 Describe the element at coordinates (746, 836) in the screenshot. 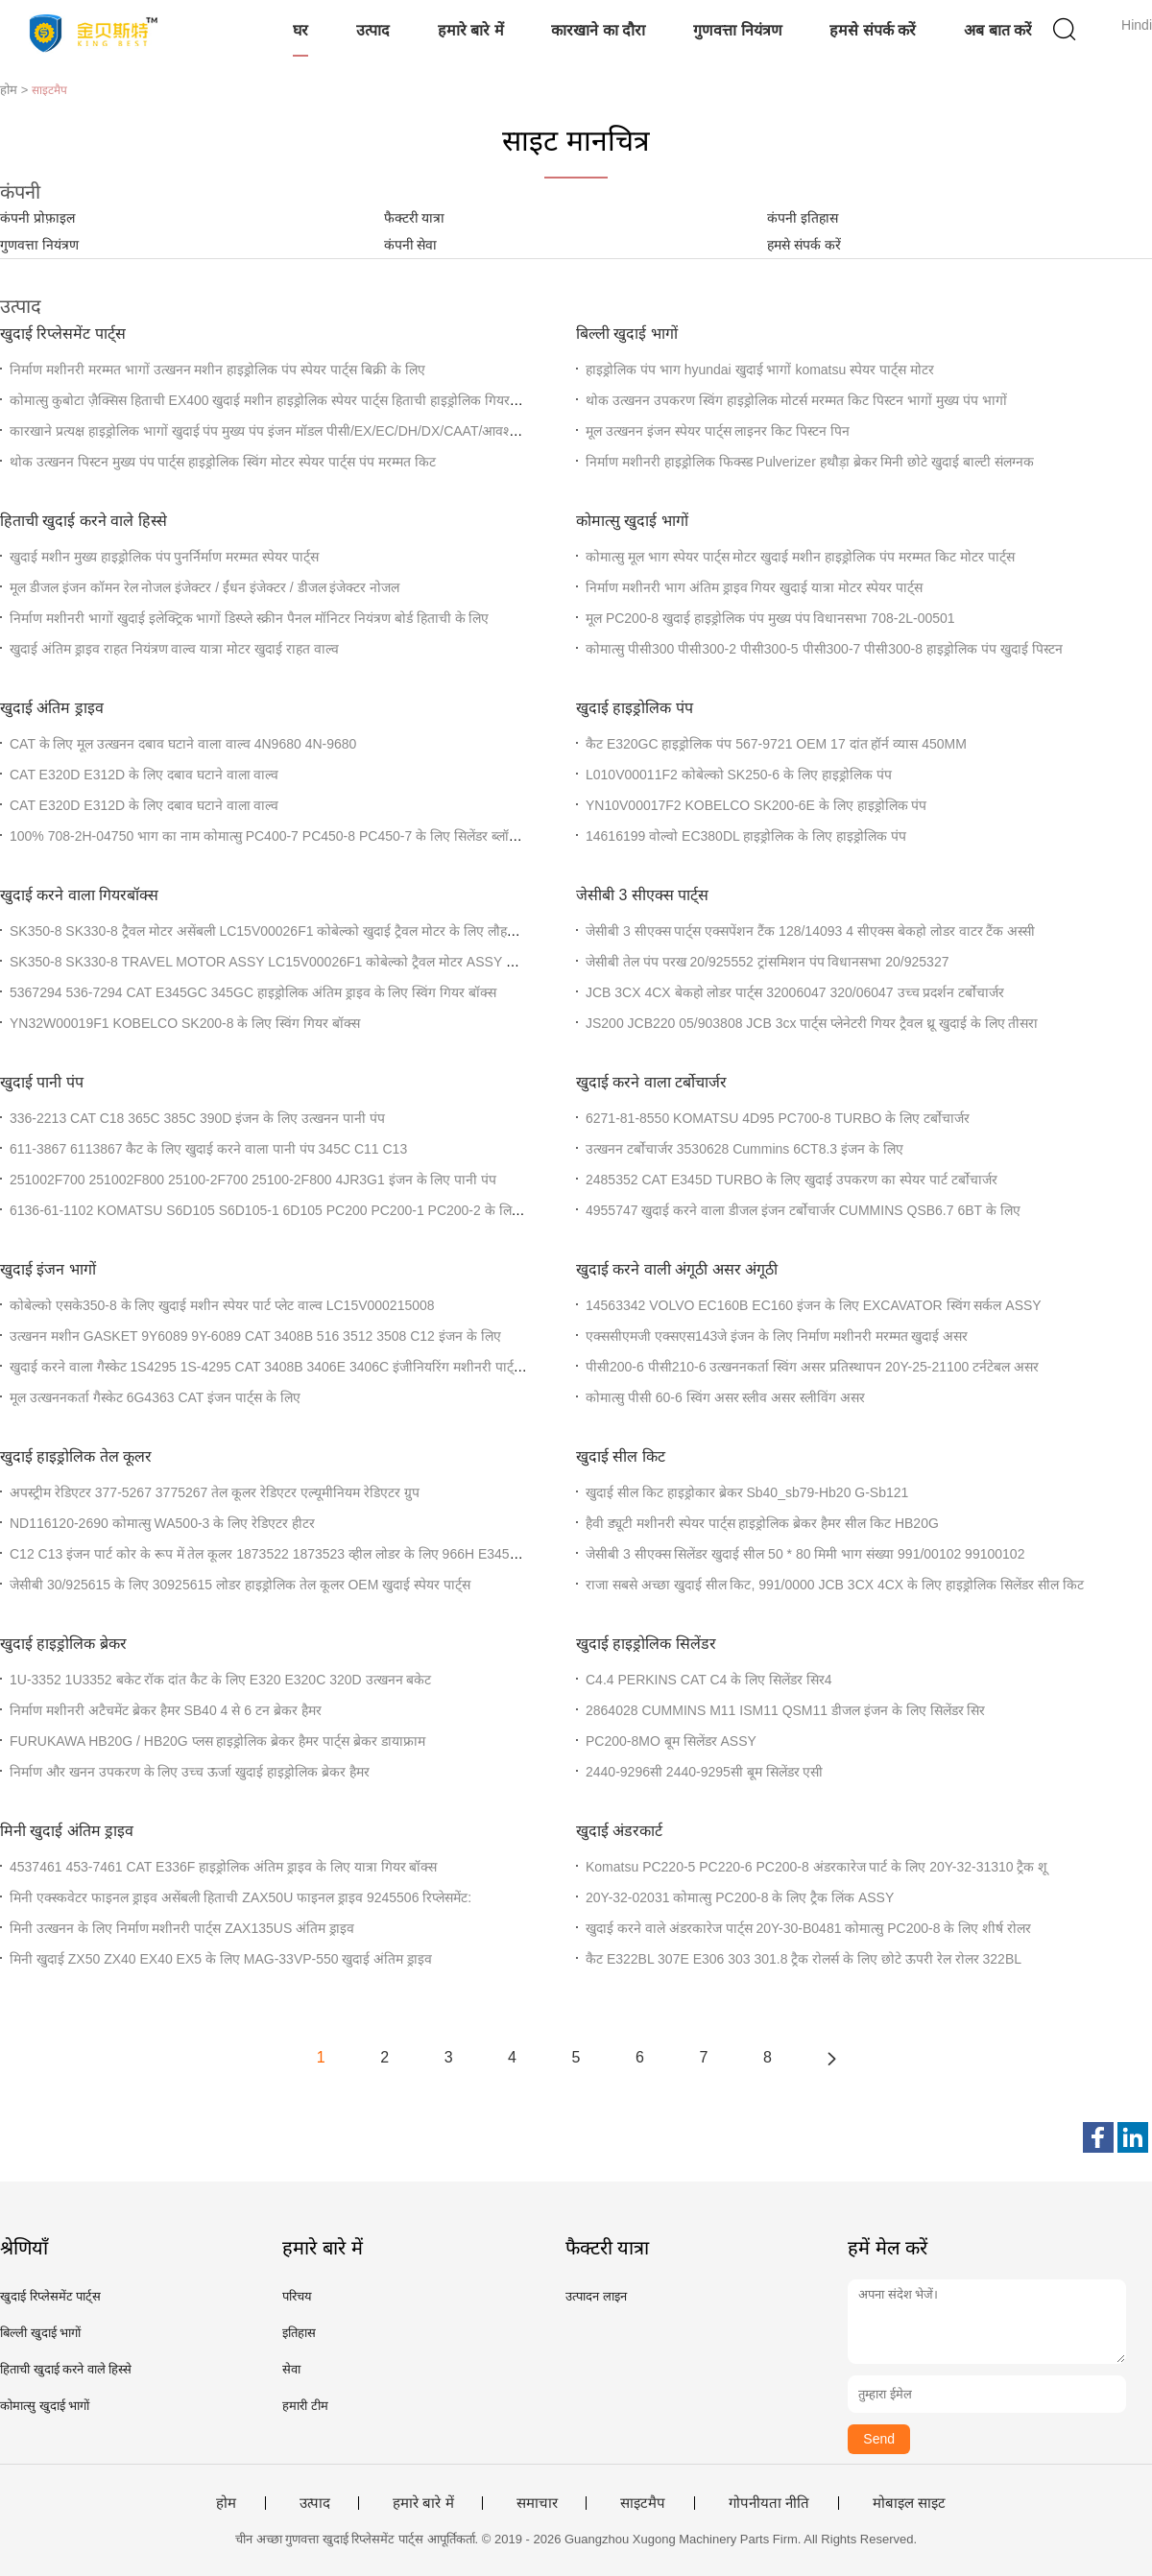

I see `14616199 वोल्वो EC380DL हाइड्रोलिक के लिए हाइड्रोलिक पंप` at that location.